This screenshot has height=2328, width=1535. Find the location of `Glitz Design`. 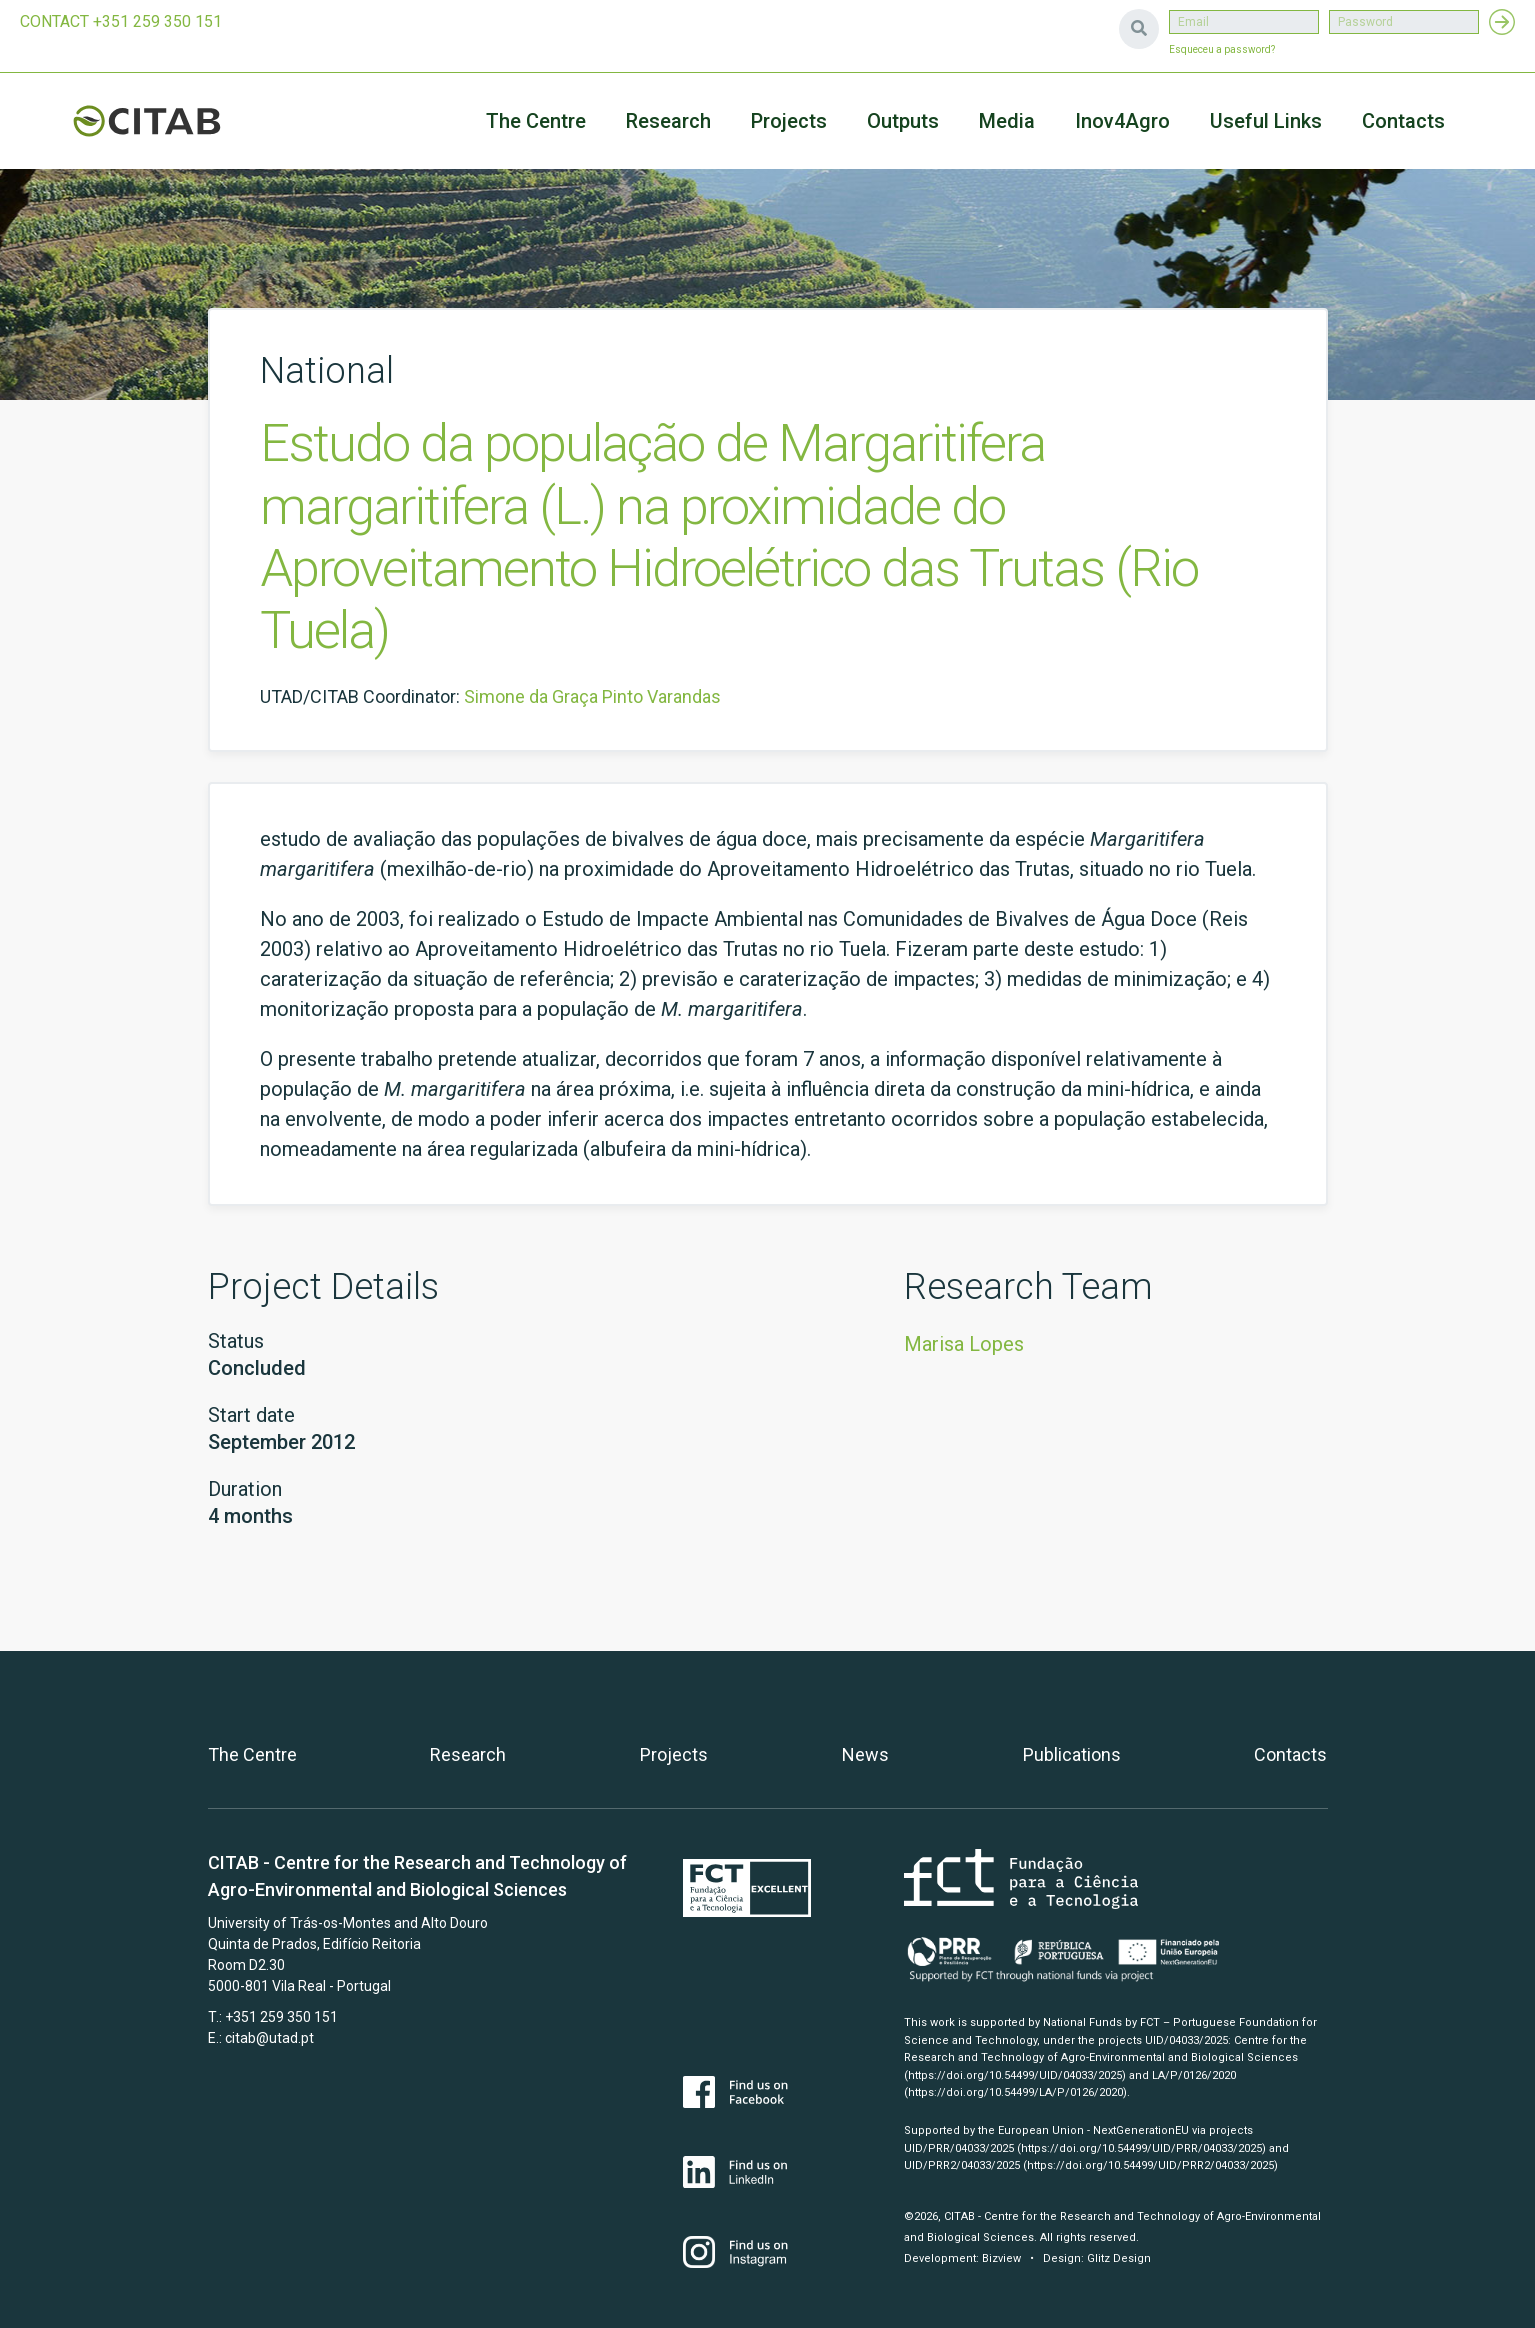

Glitz Design is located at coordinates (1119, 2258).